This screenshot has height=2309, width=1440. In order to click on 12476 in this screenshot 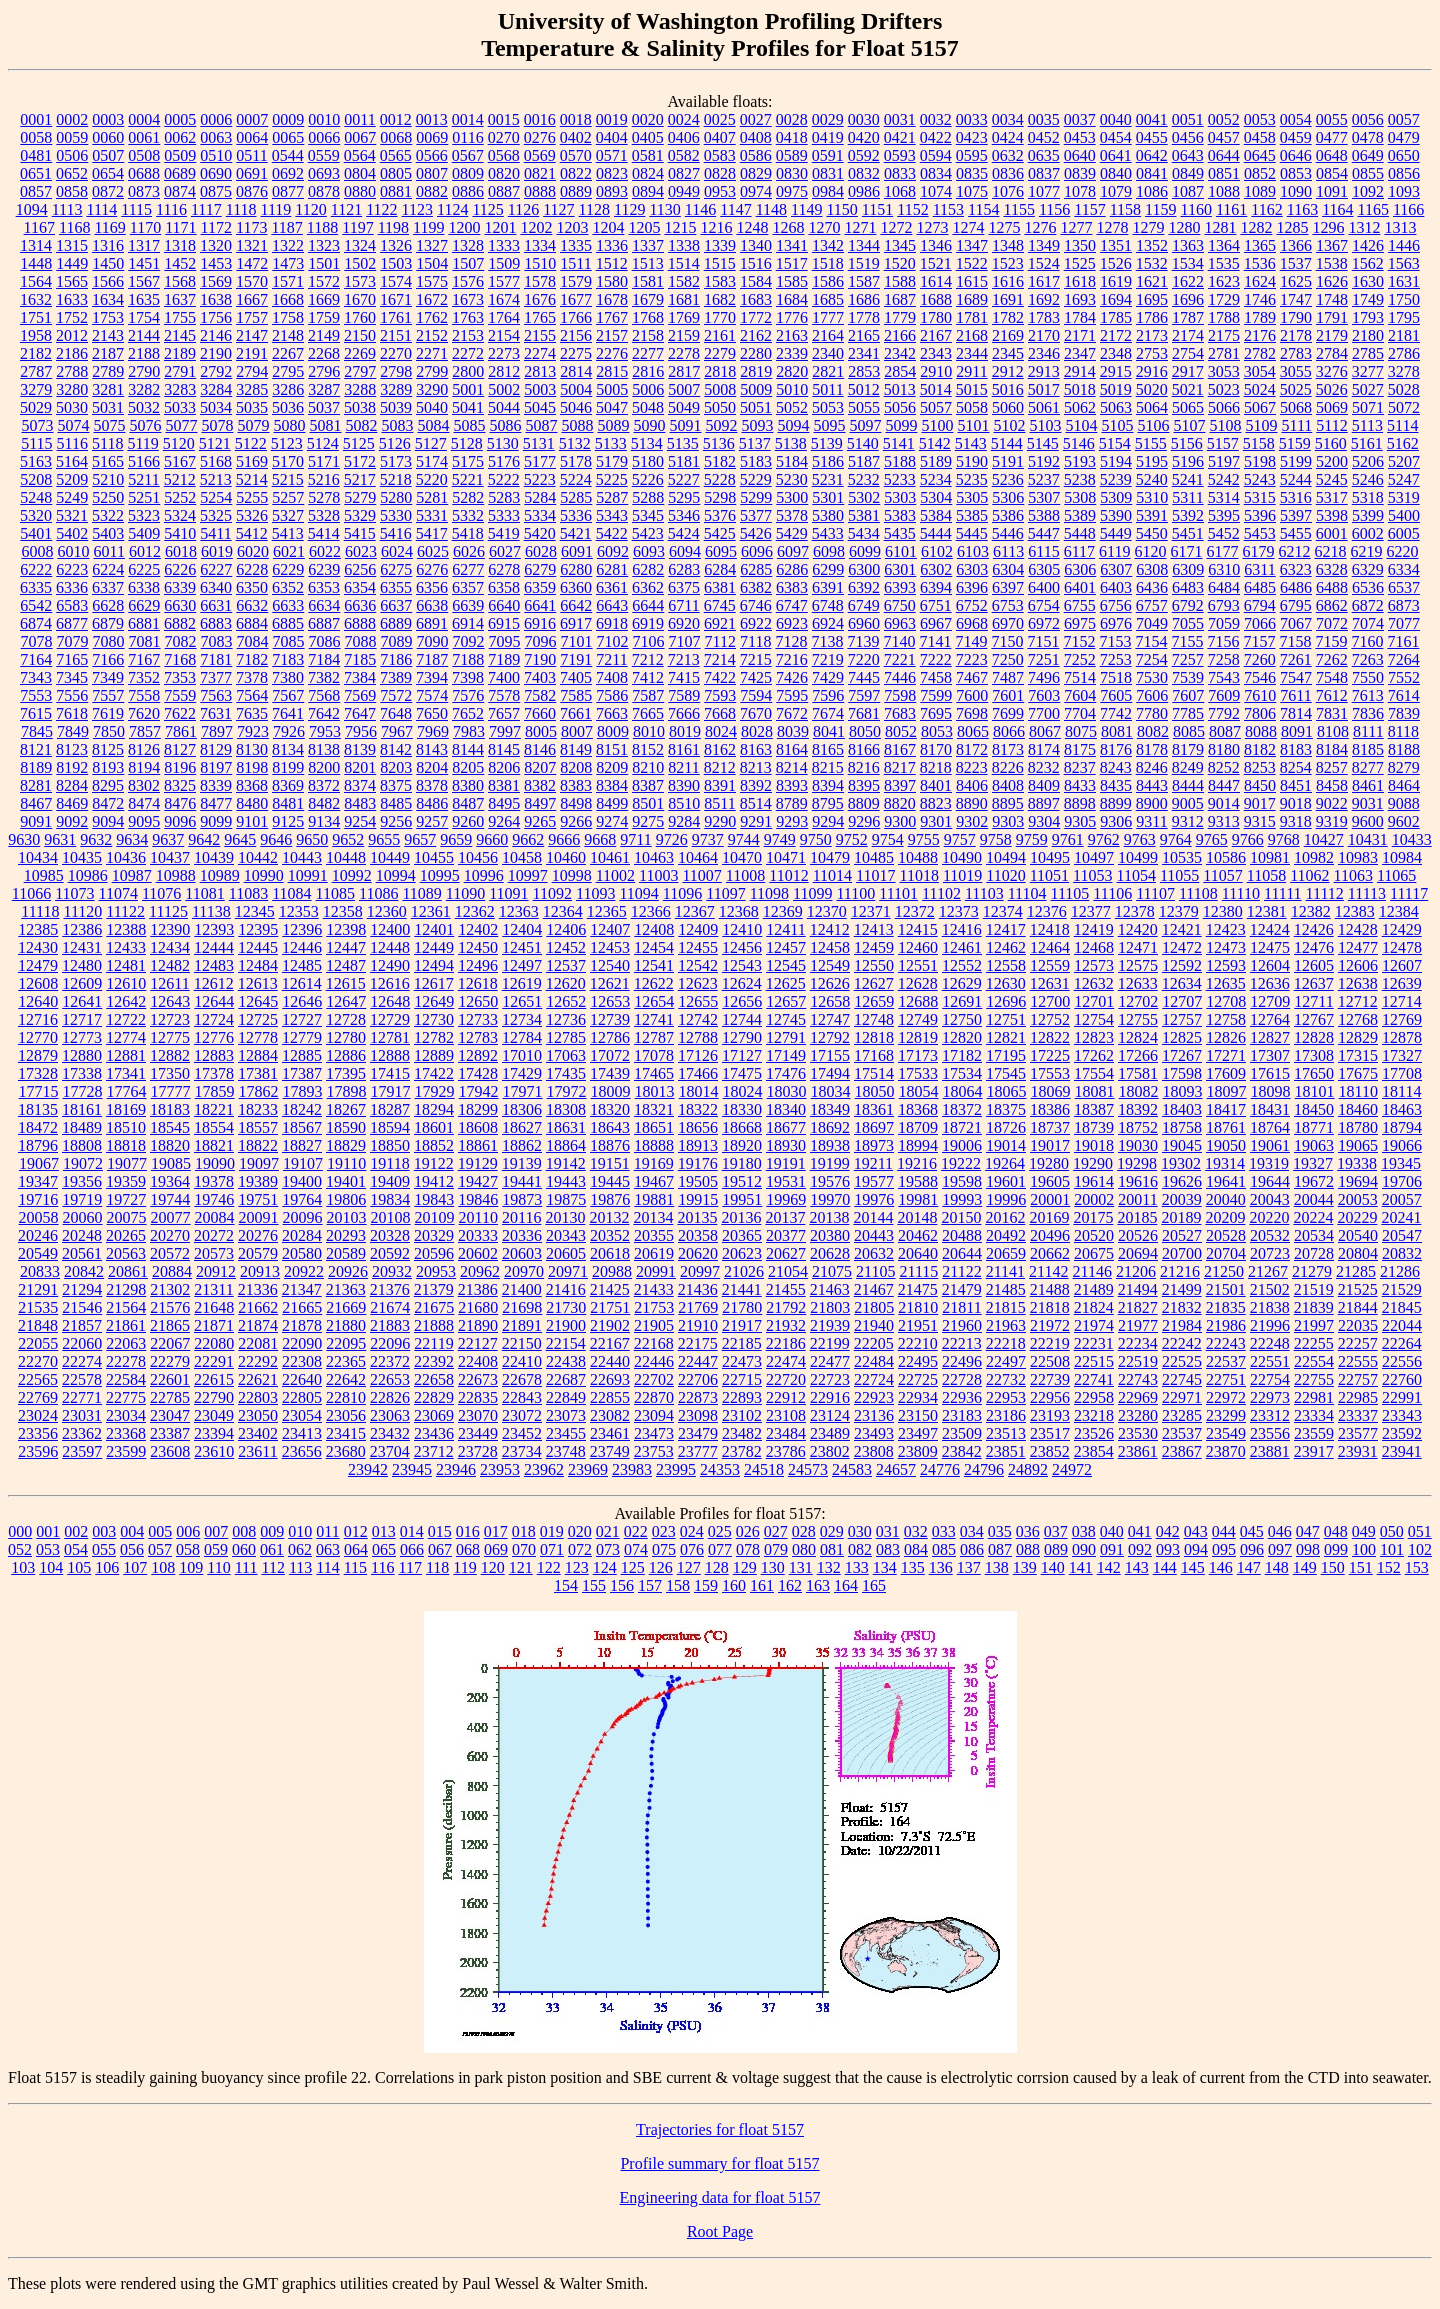, I will do `click(1314, 947)`.